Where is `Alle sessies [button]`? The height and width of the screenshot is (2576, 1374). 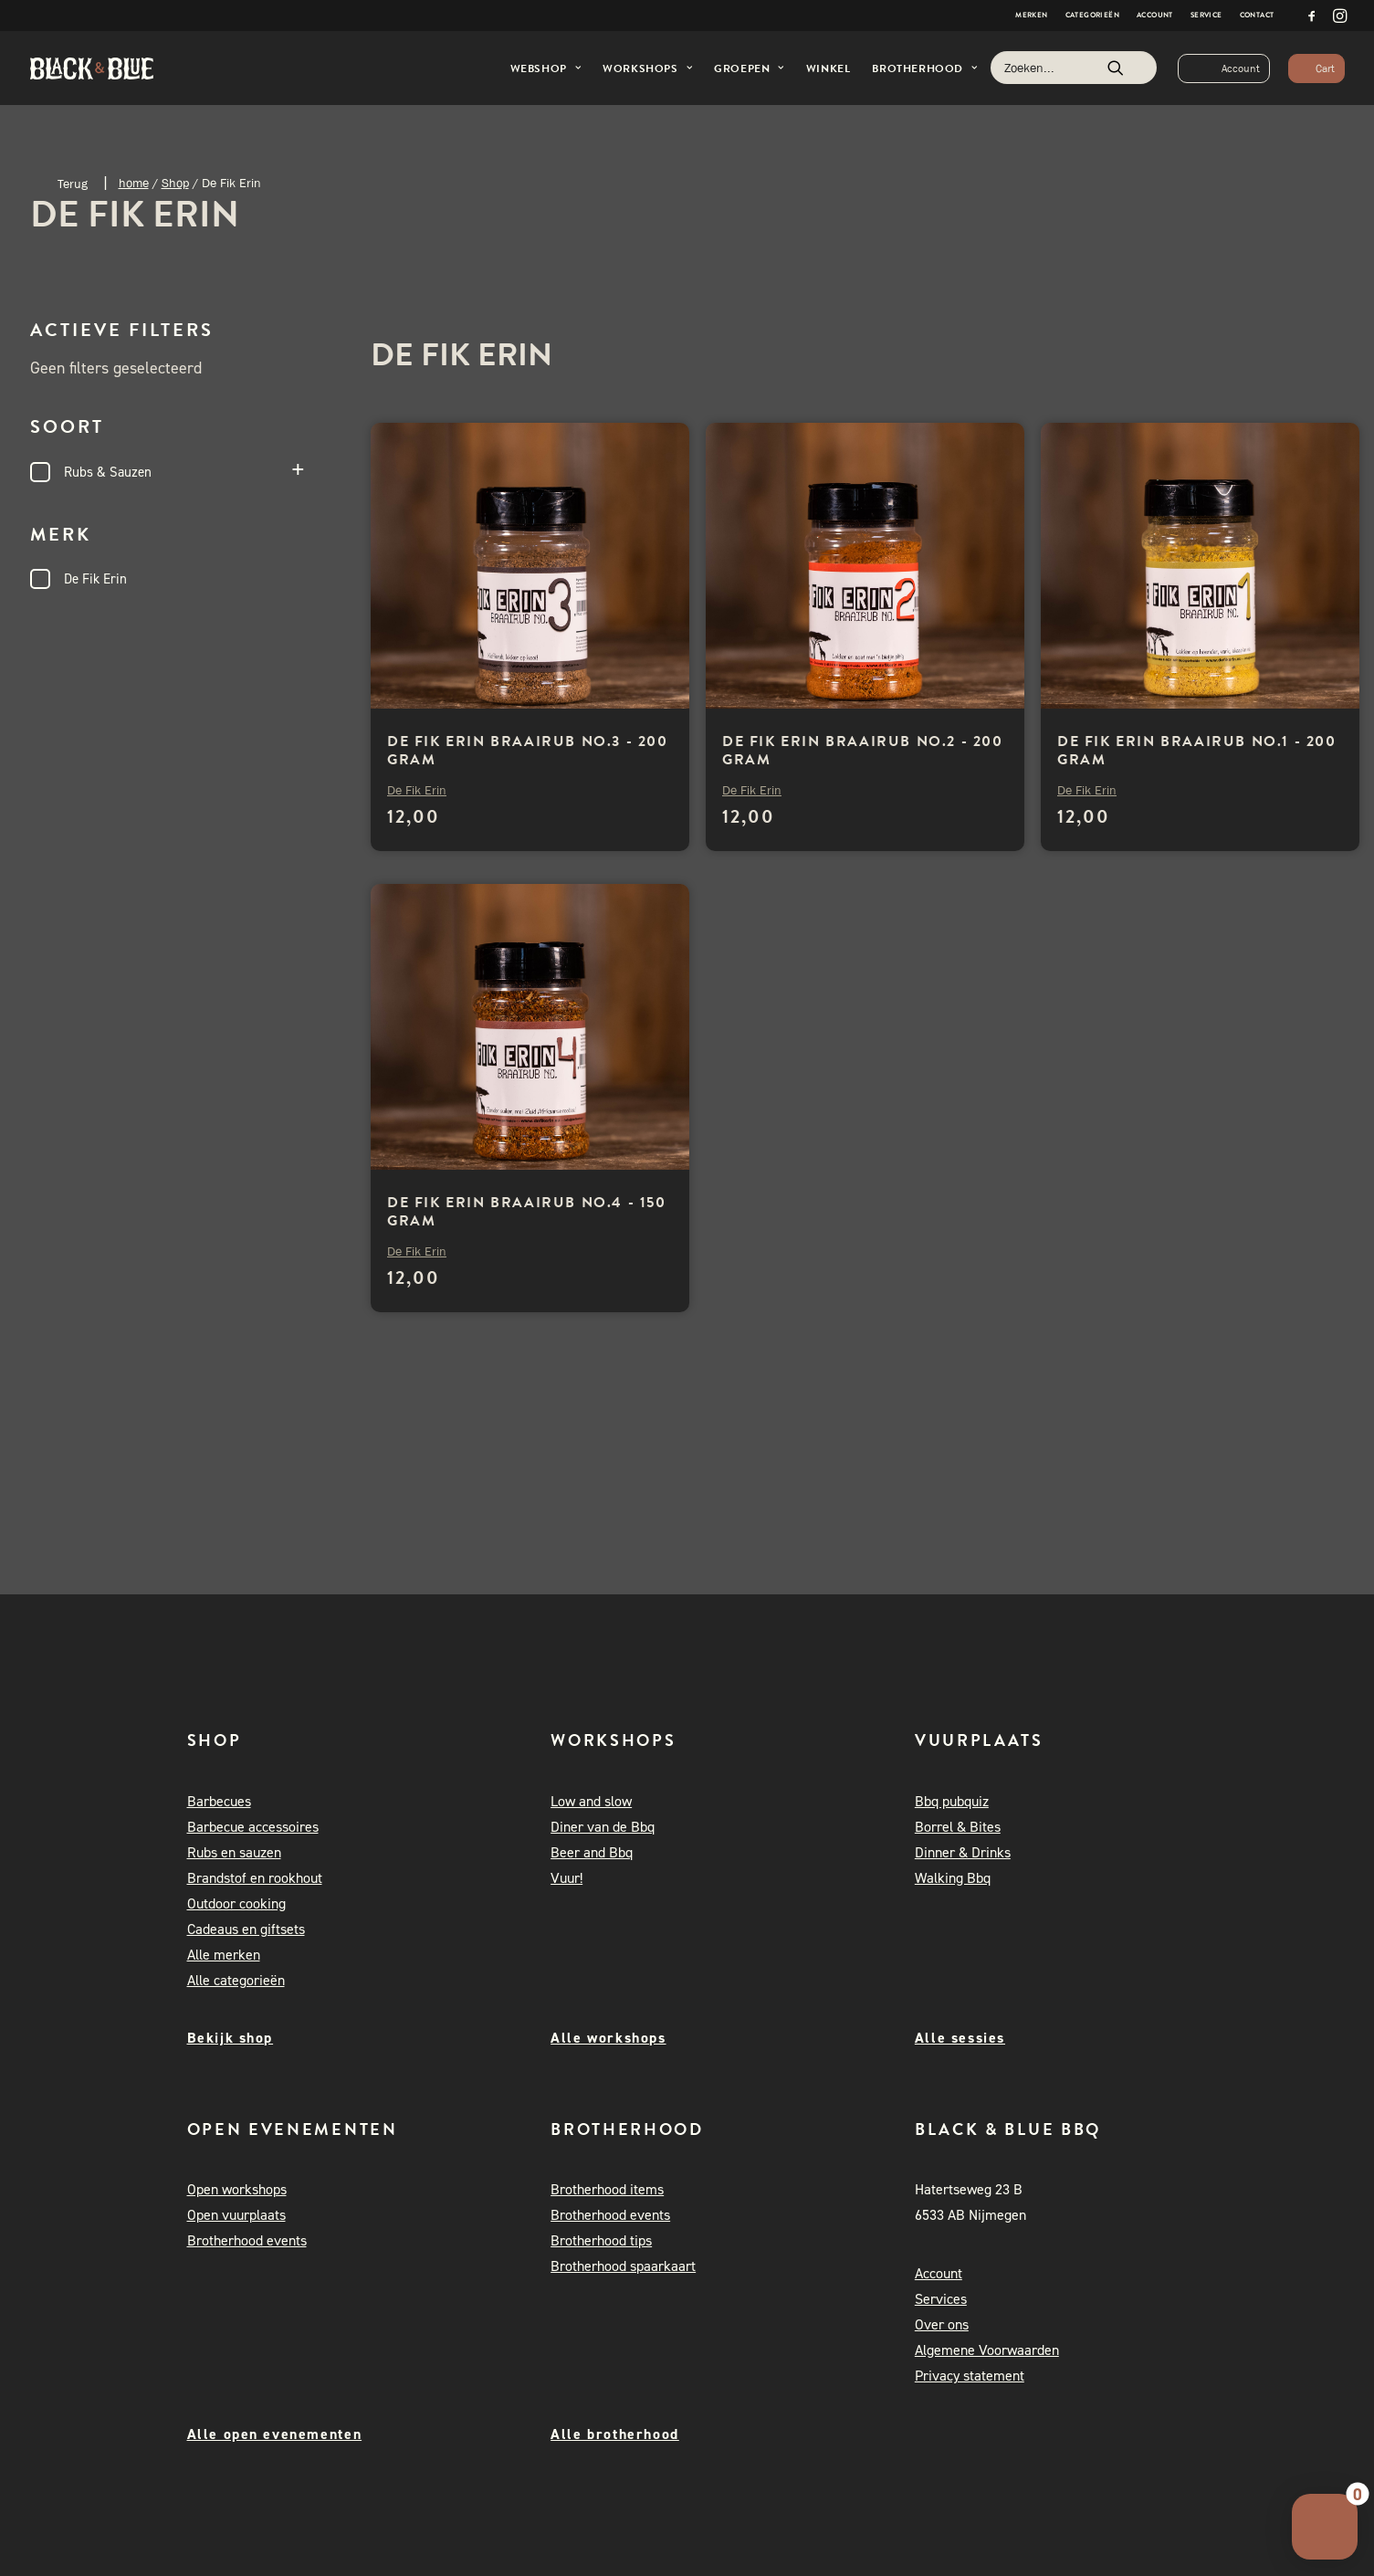
Alle sessies [button] is located at coordinates (960, 2038).